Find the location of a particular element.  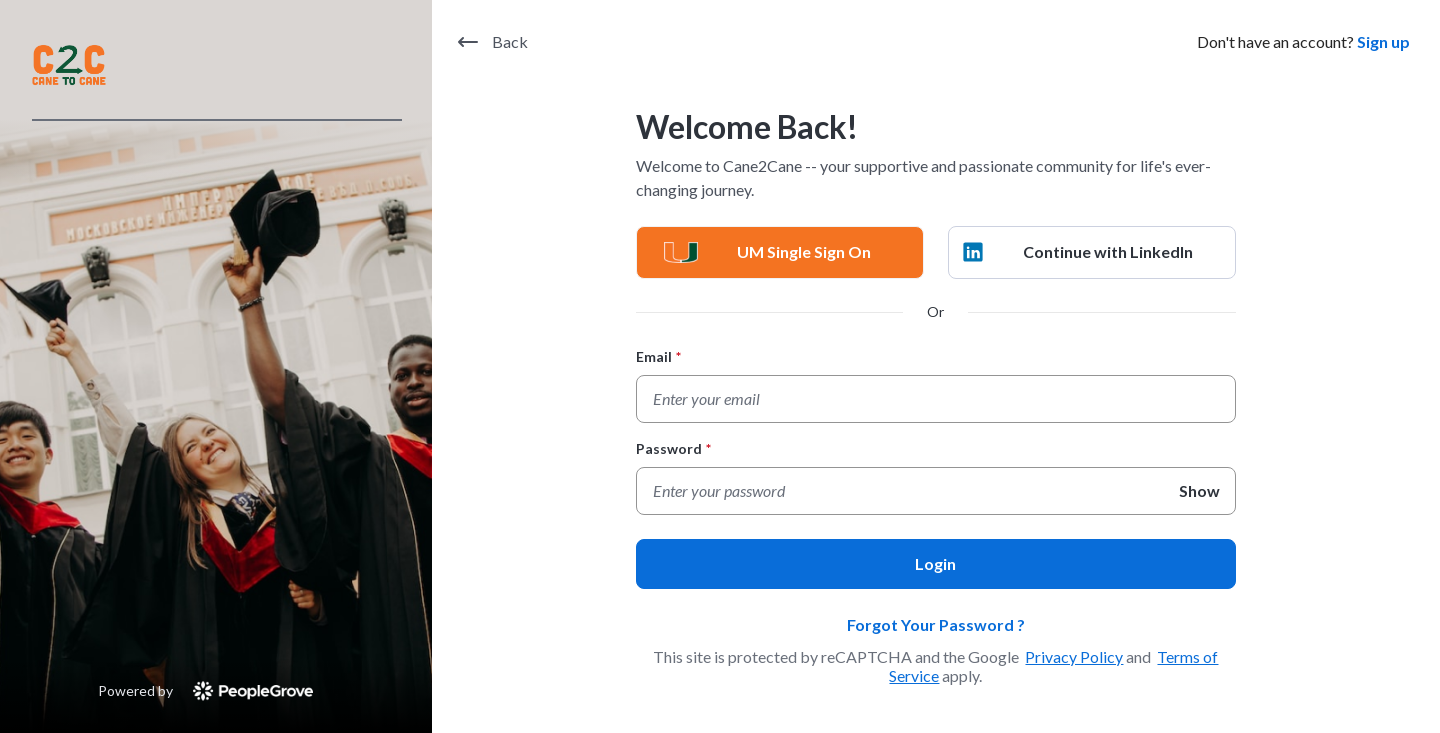

[UM Single Sign On] is located at coordinates (780, 252).